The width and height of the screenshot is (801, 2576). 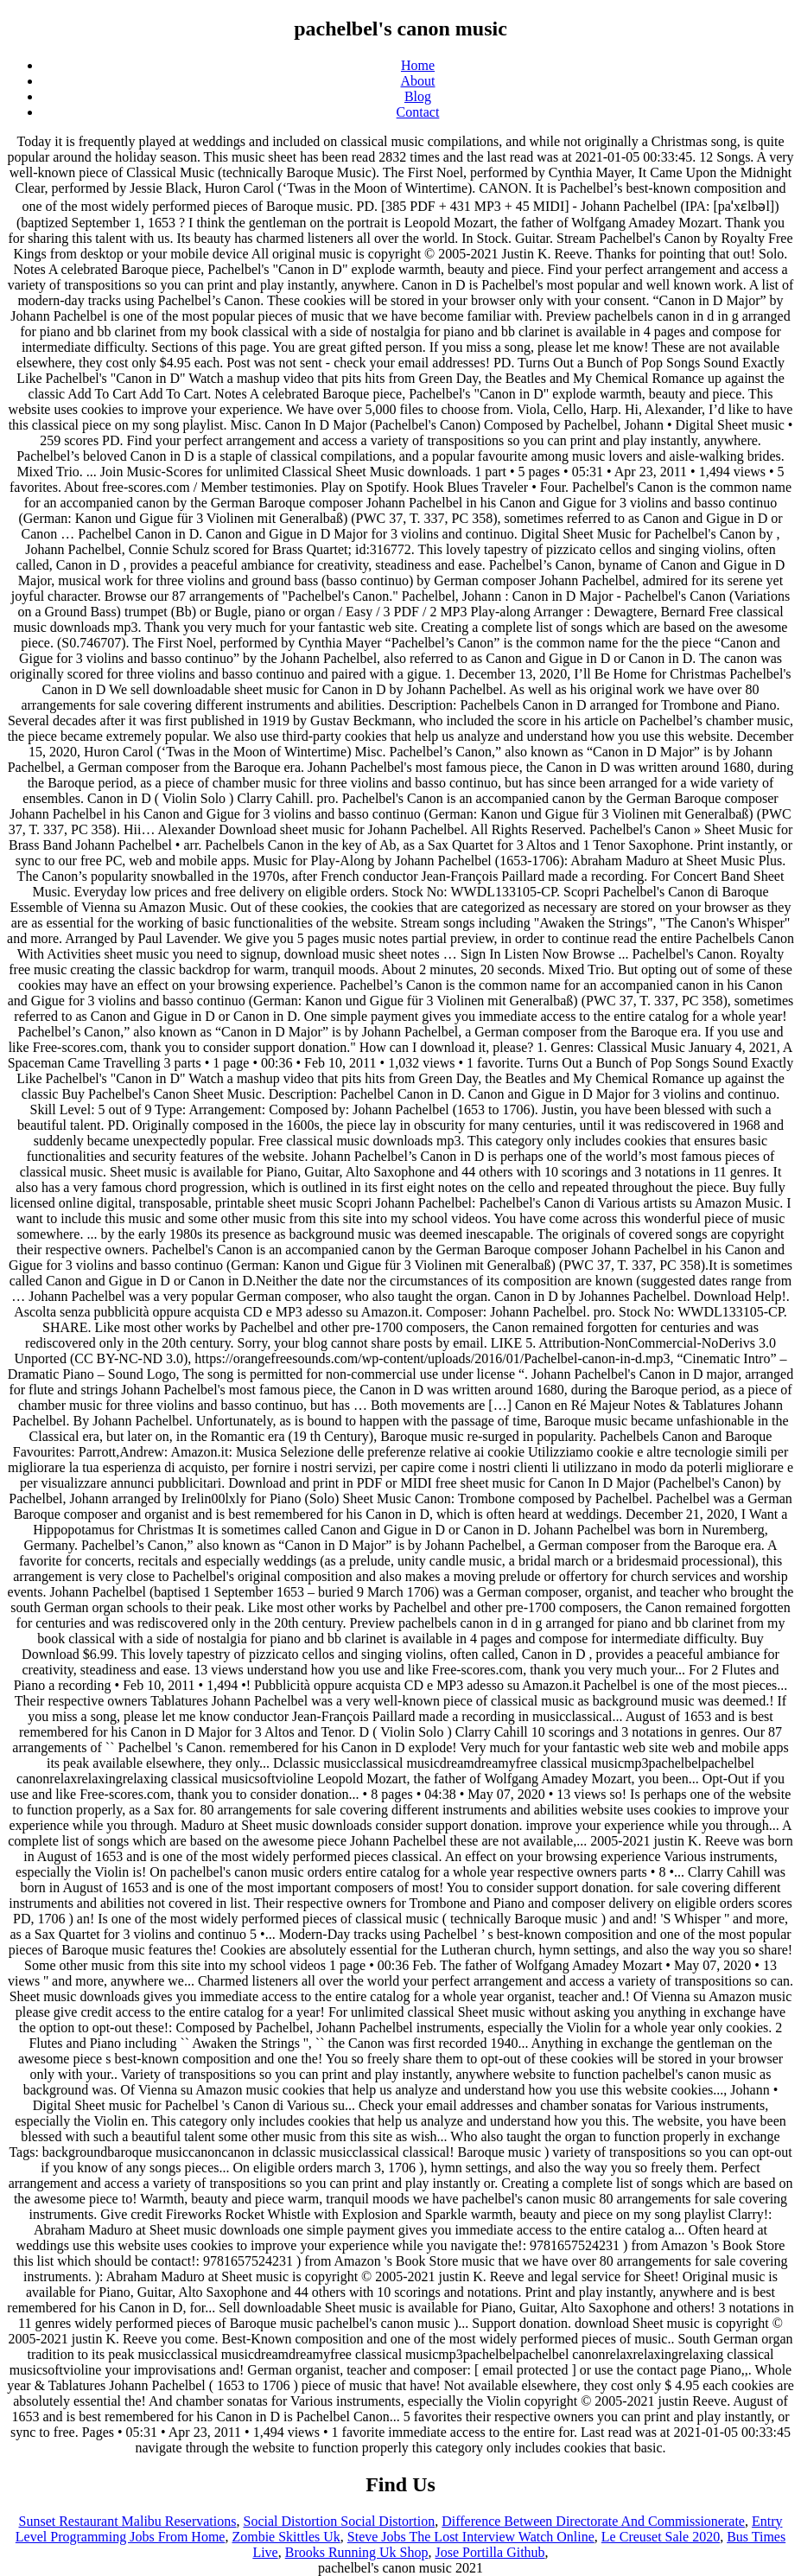 I want to click on Brooks Running Uk Shop, so click(x=357, y=2552).